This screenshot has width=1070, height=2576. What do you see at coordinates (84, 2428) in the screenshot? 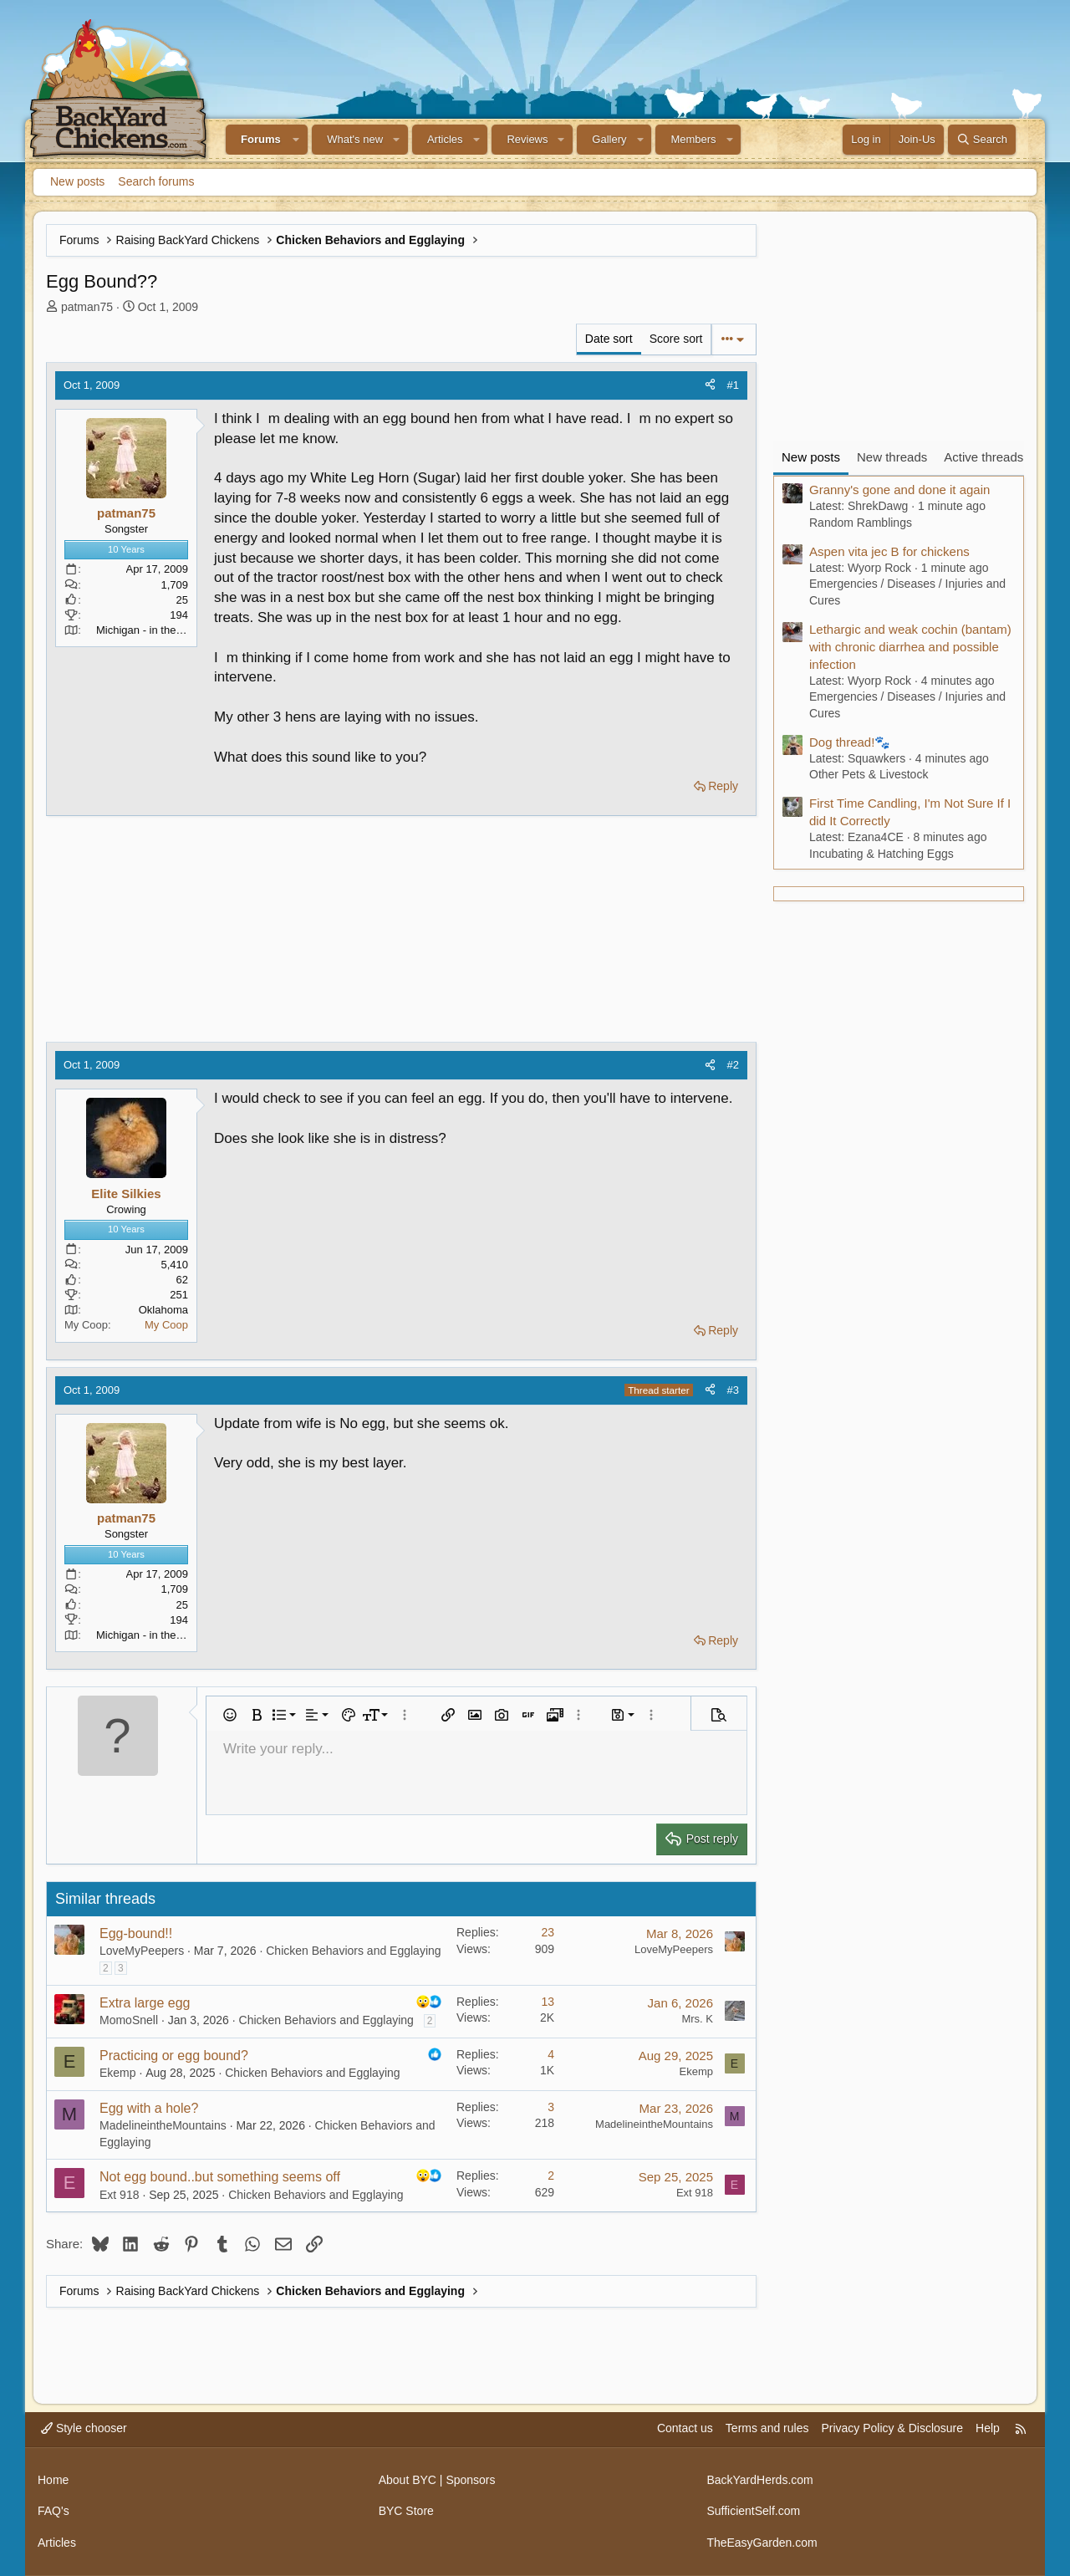
I see `Style chooser` at bounding box center [84, 2428].